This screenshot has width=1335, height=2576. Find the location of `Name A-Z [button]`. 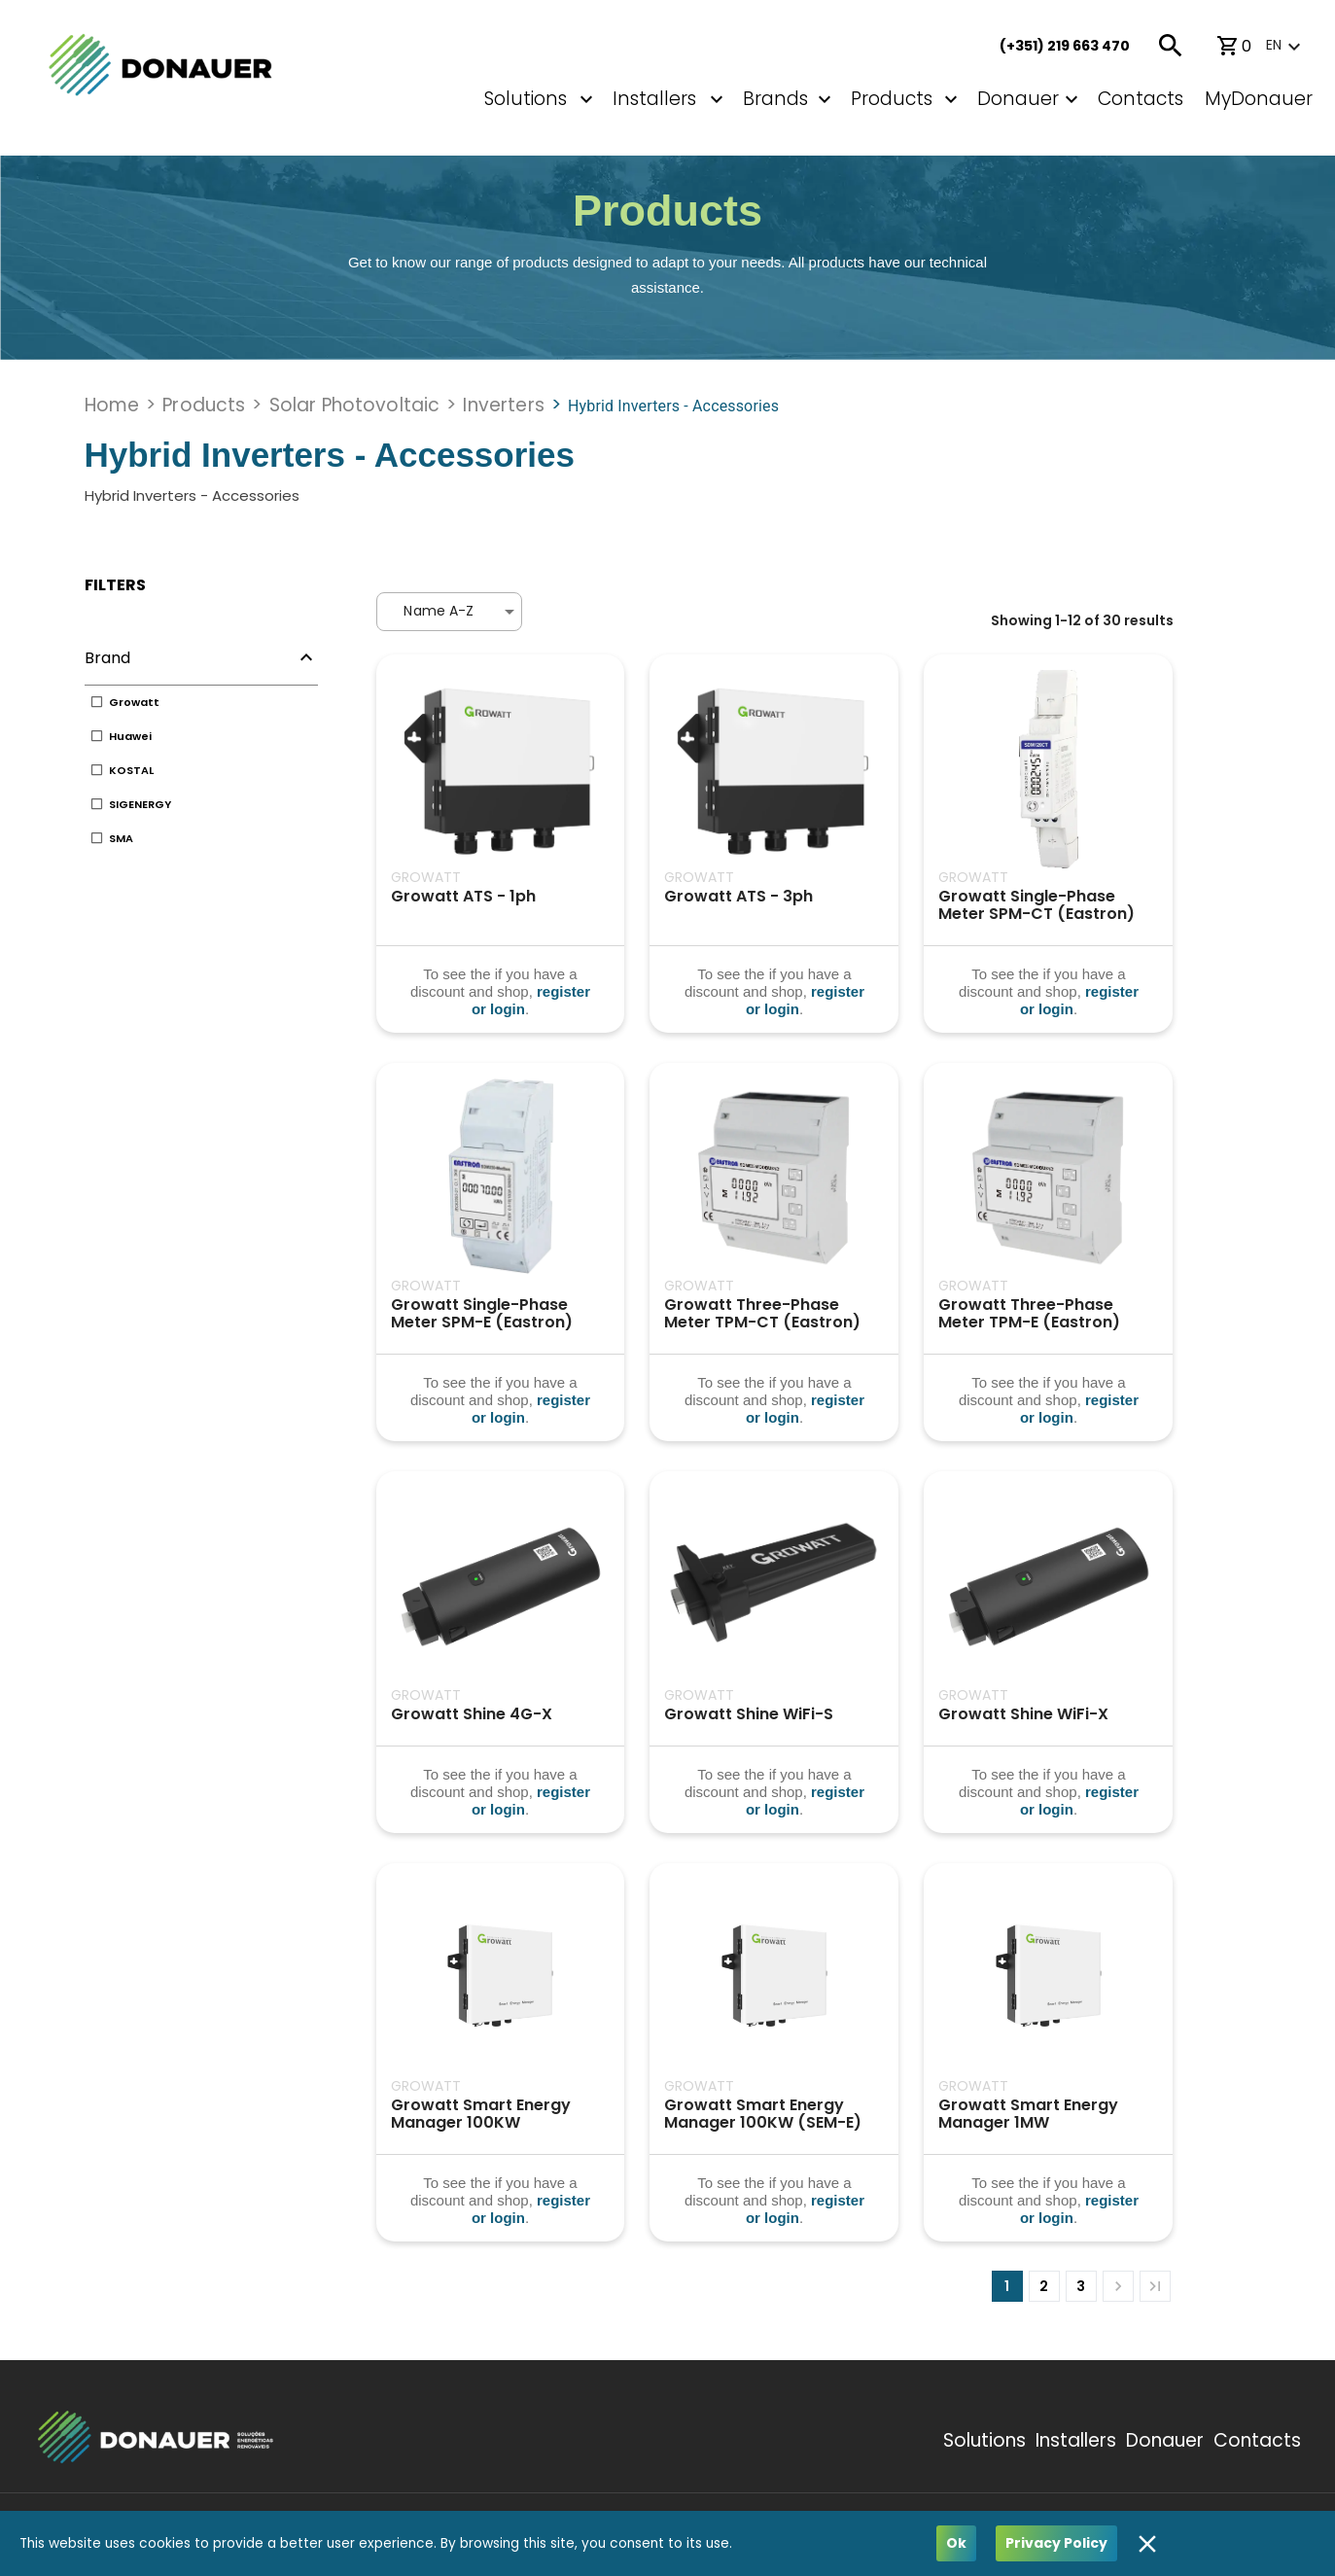

Name A-Z [button] is located at coordinates (439, 610).